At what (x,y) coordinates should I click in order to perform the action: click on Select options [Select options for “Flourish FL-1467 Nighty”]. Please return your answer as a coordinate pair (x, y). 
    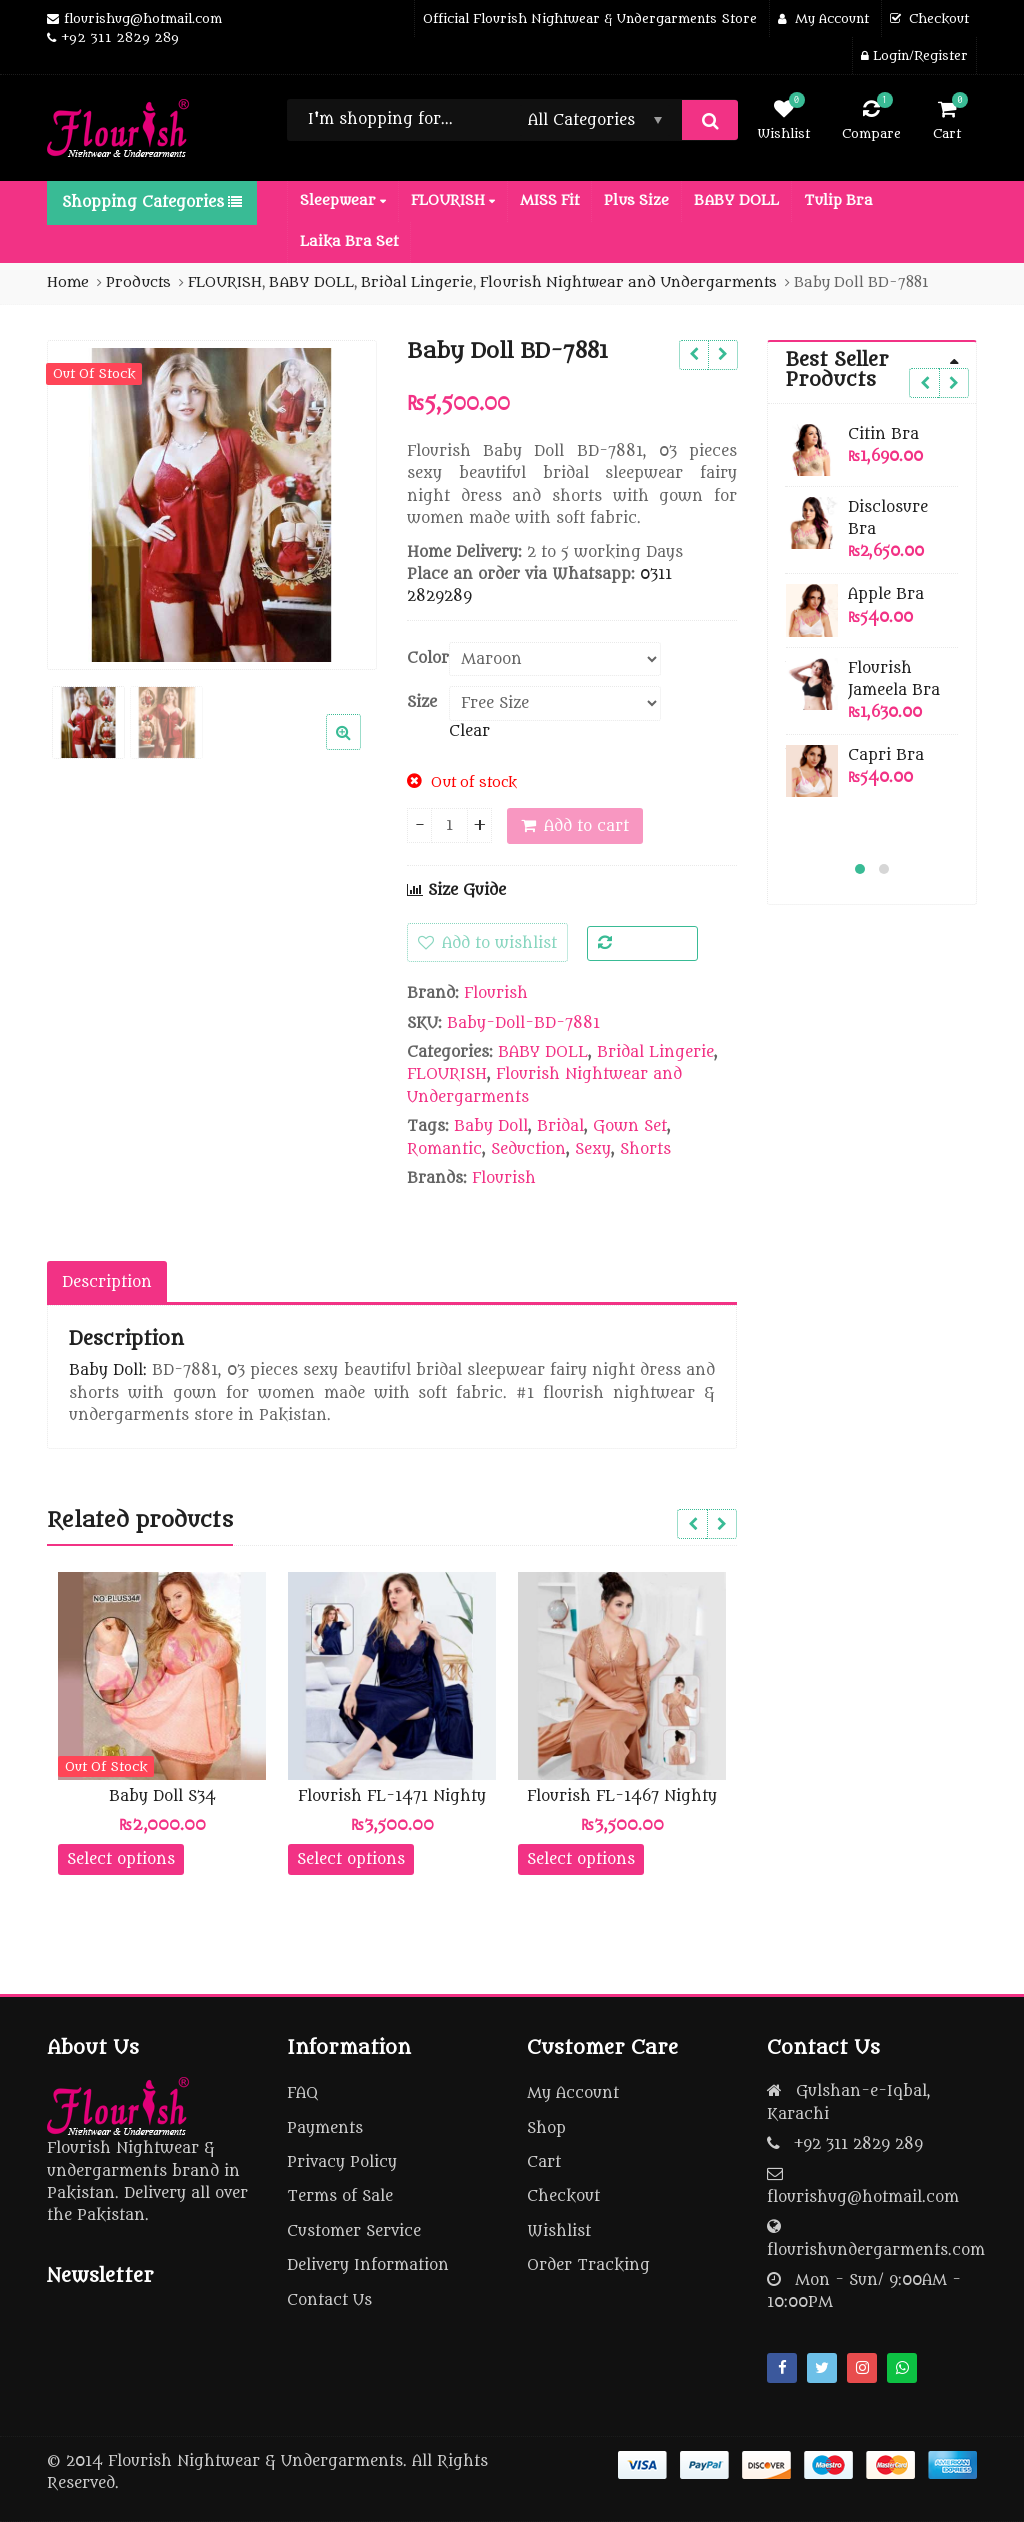
    Looking at the image, I should click on (581, 1859).